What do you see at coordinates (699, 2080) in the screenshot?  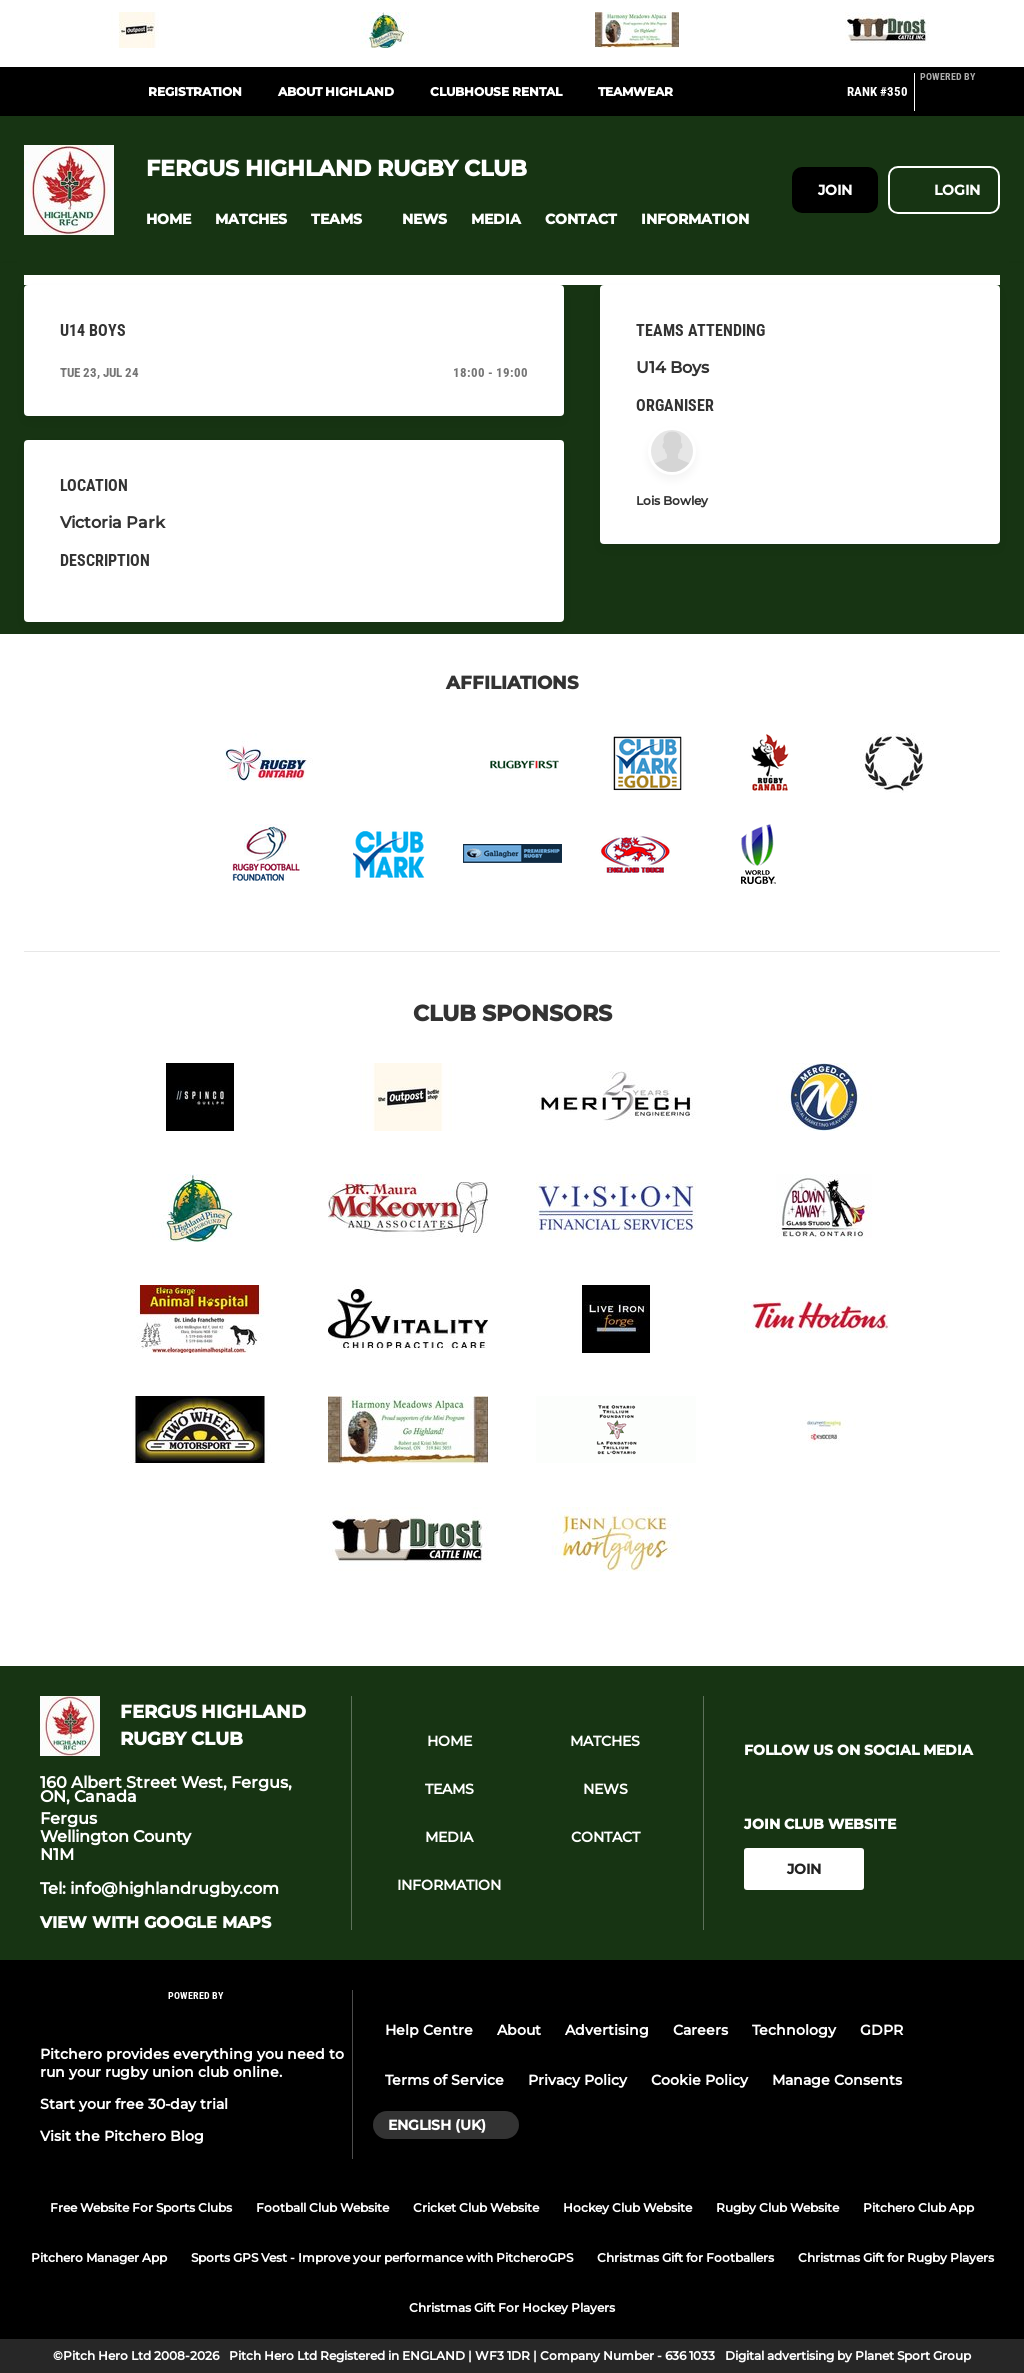 I see `Cookie Policy` at bounding box center [699, 2080].